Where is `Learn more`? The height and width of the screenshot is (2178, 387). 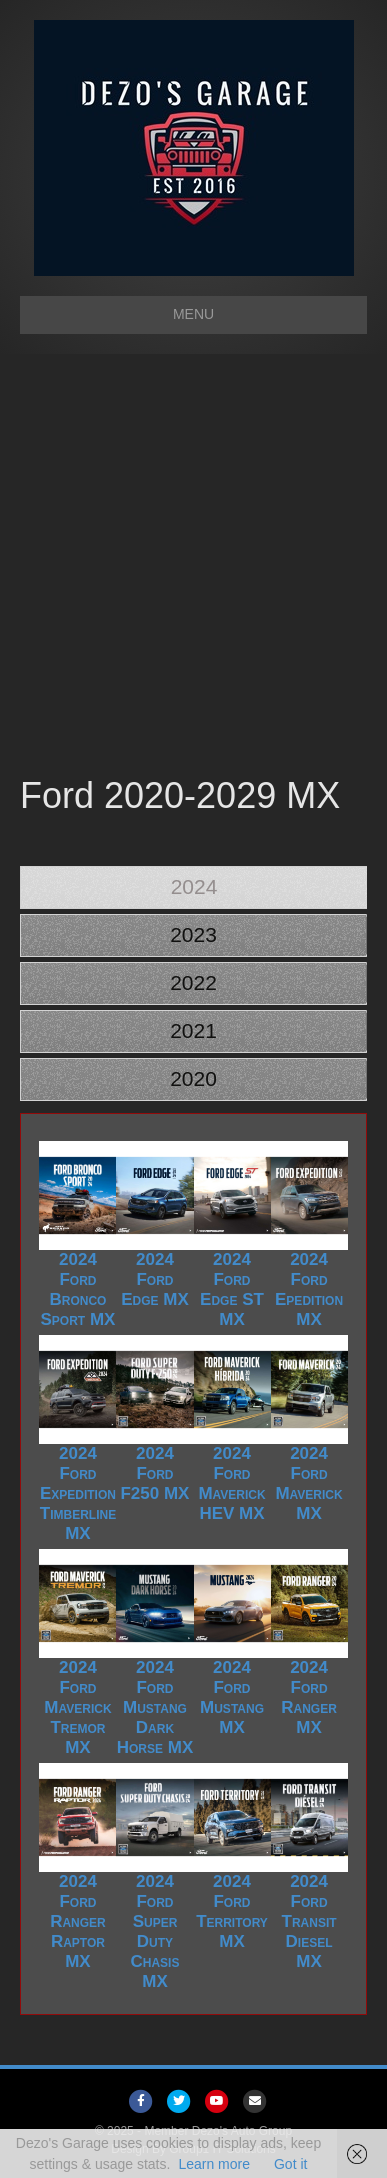 Learn more is located at coordinates (214, 2164).